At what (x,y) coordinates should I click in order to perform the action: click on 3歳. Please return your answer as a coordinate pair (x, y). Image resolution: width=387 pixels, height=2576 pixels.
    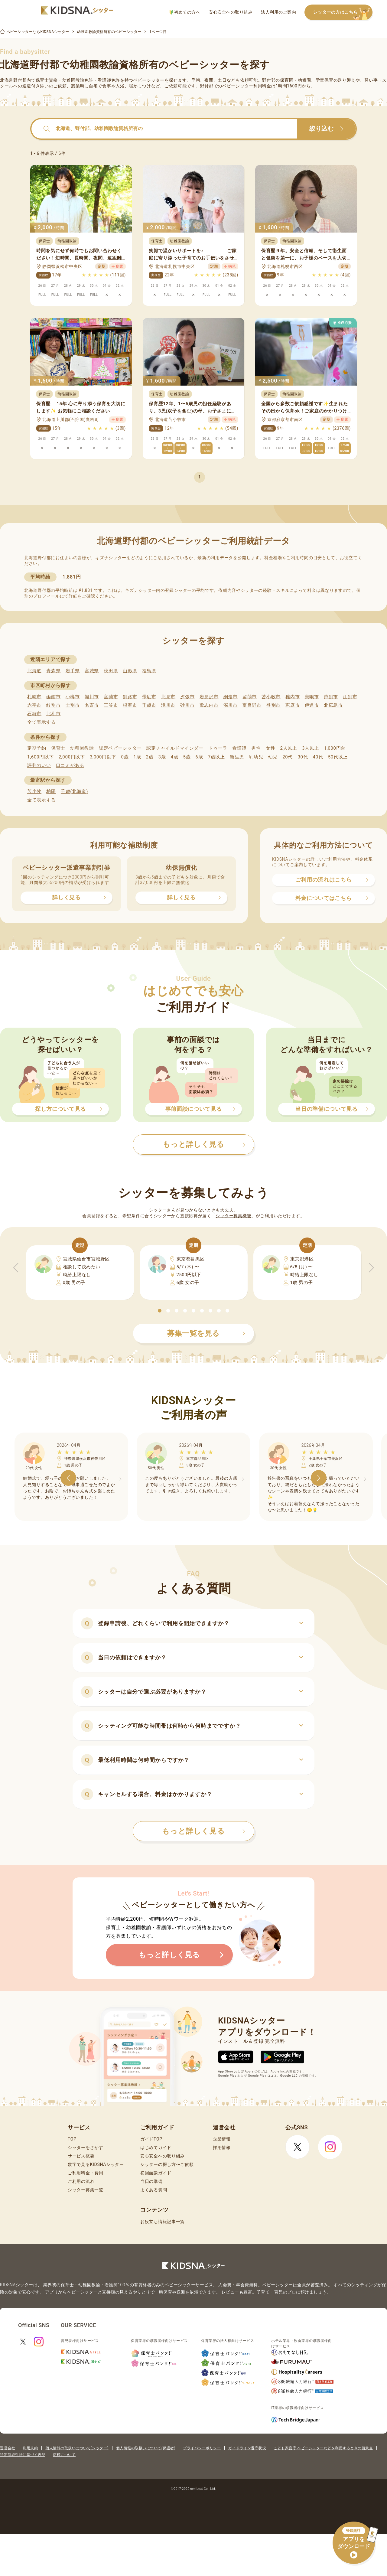
    Looking at the image, I should click on (162, 757).